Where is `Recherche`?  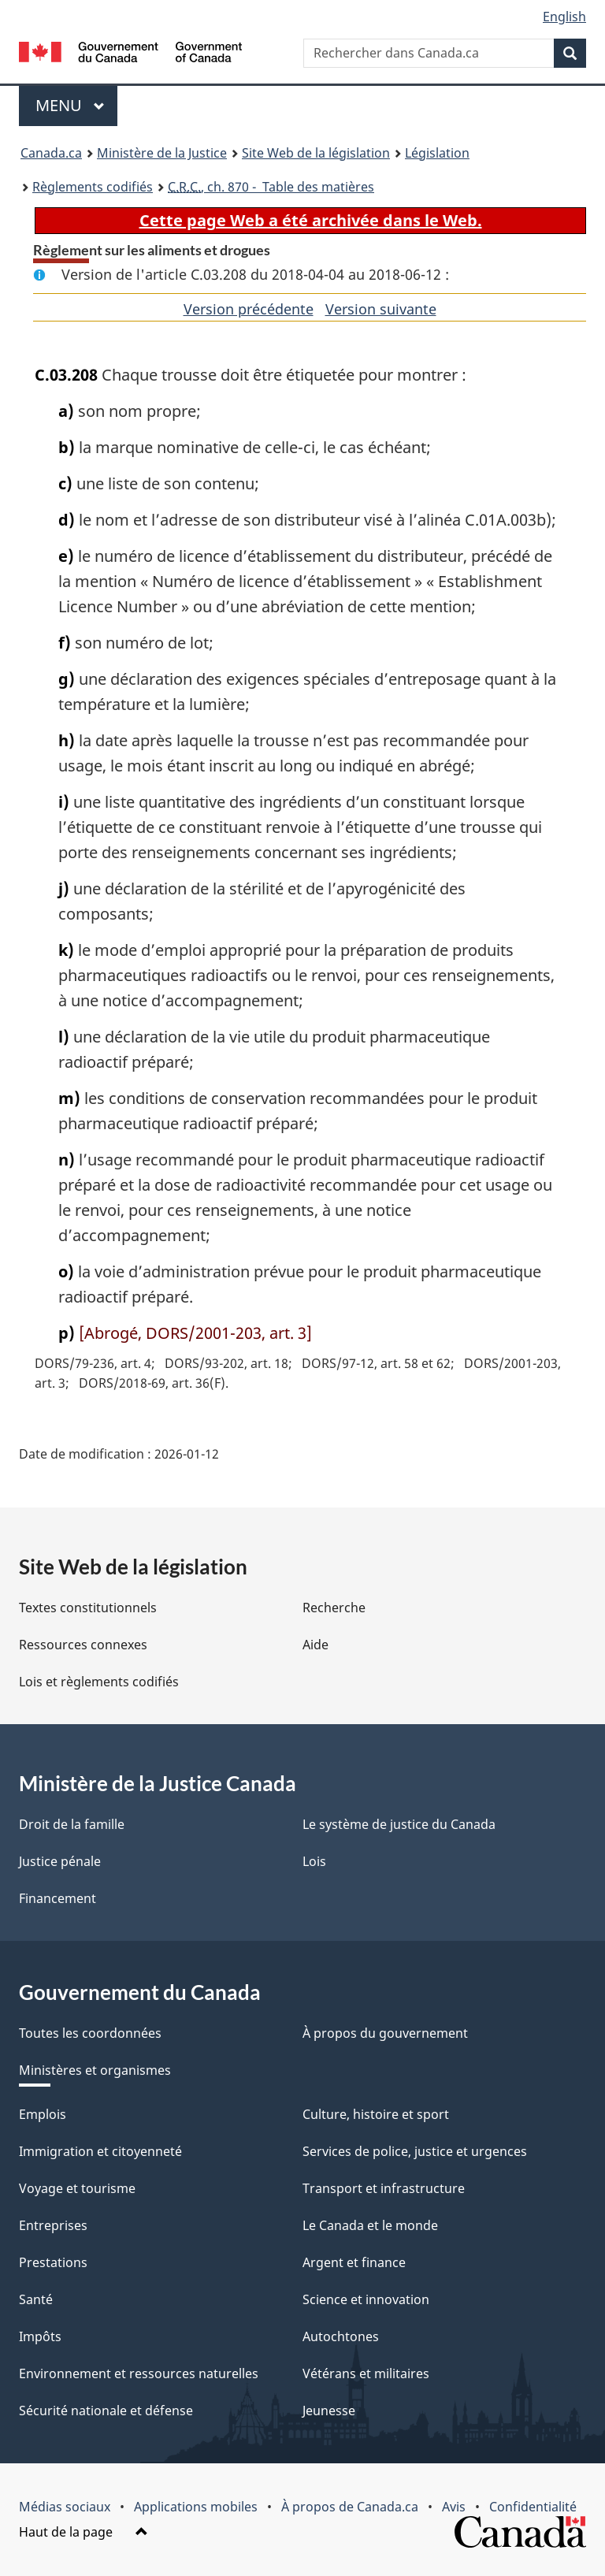
Recherche is located at coordinates (334, 1607).